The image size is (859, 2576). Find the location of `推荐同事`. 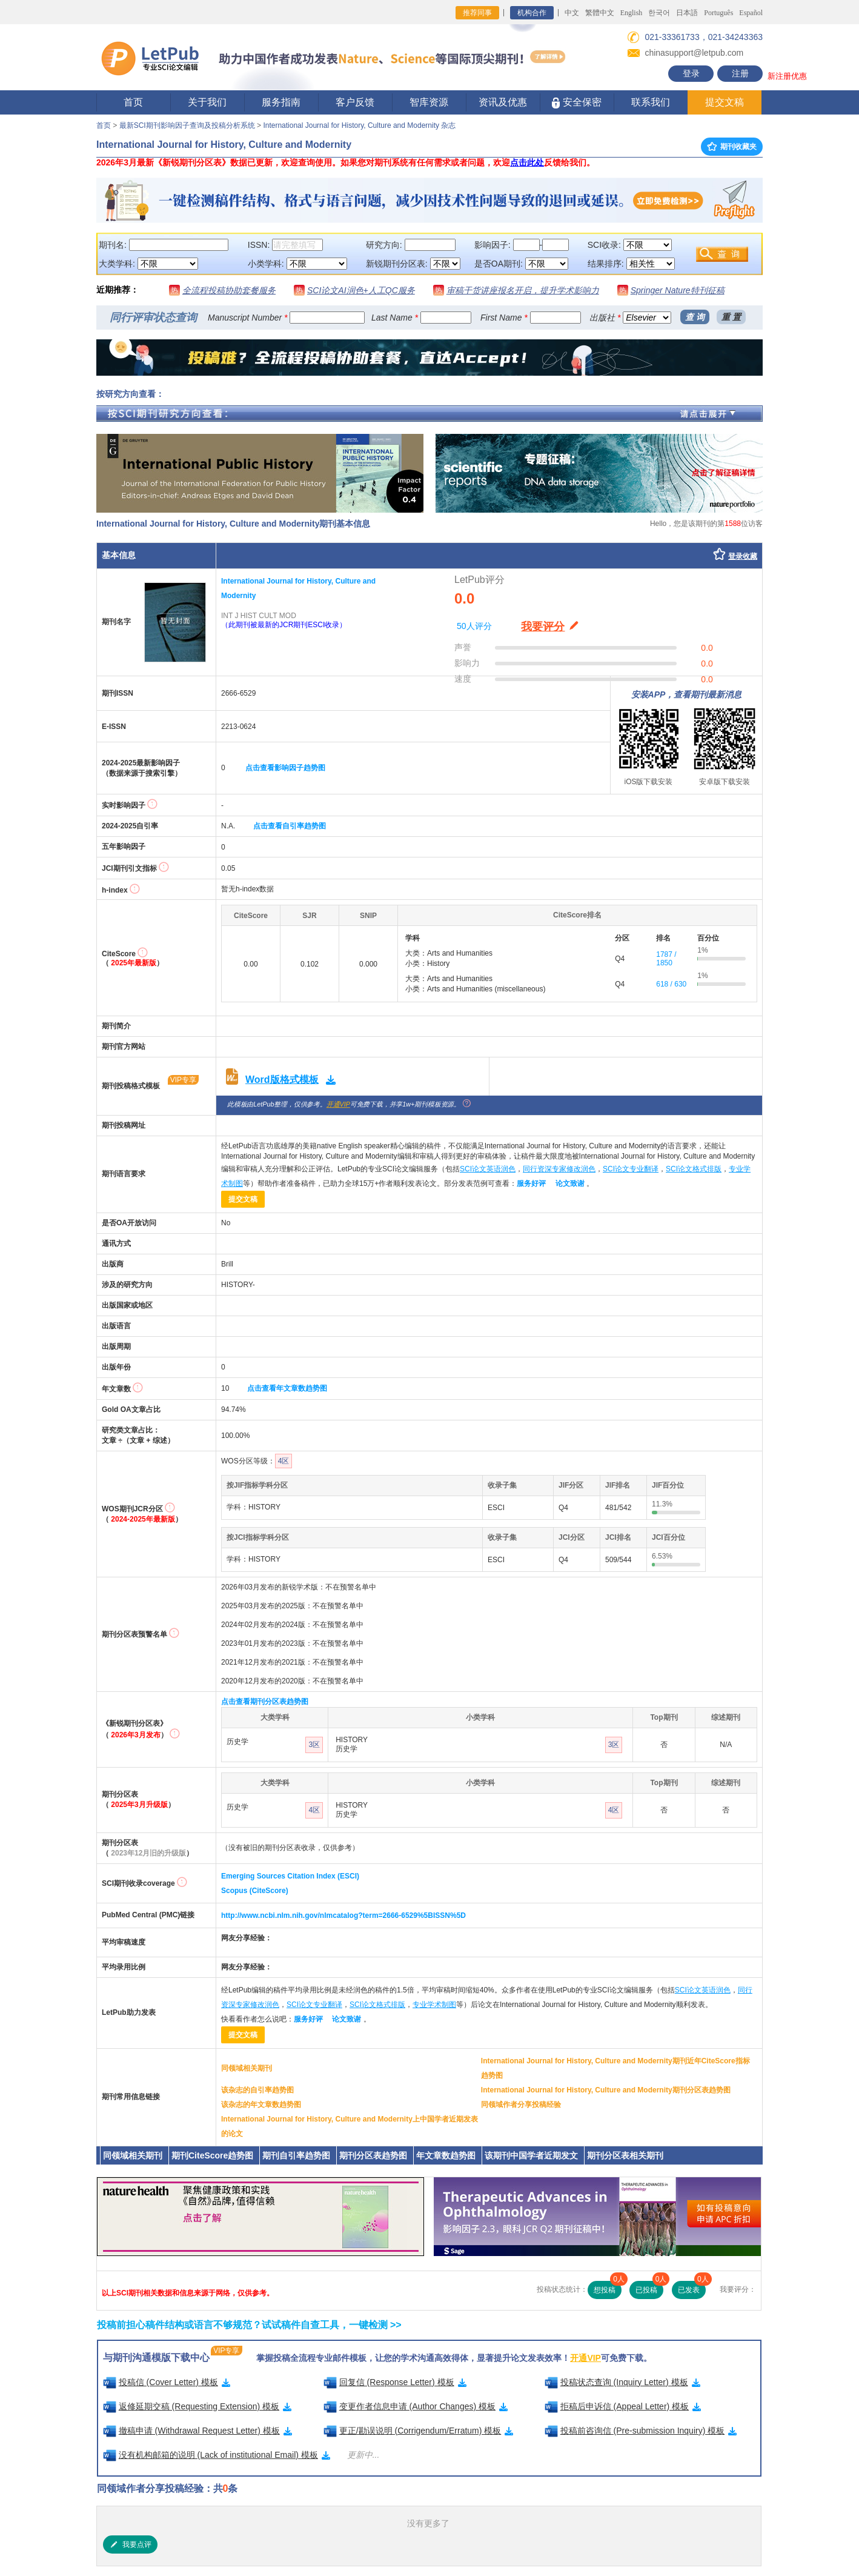

推荐同事 is located at coordinates (477, 12).